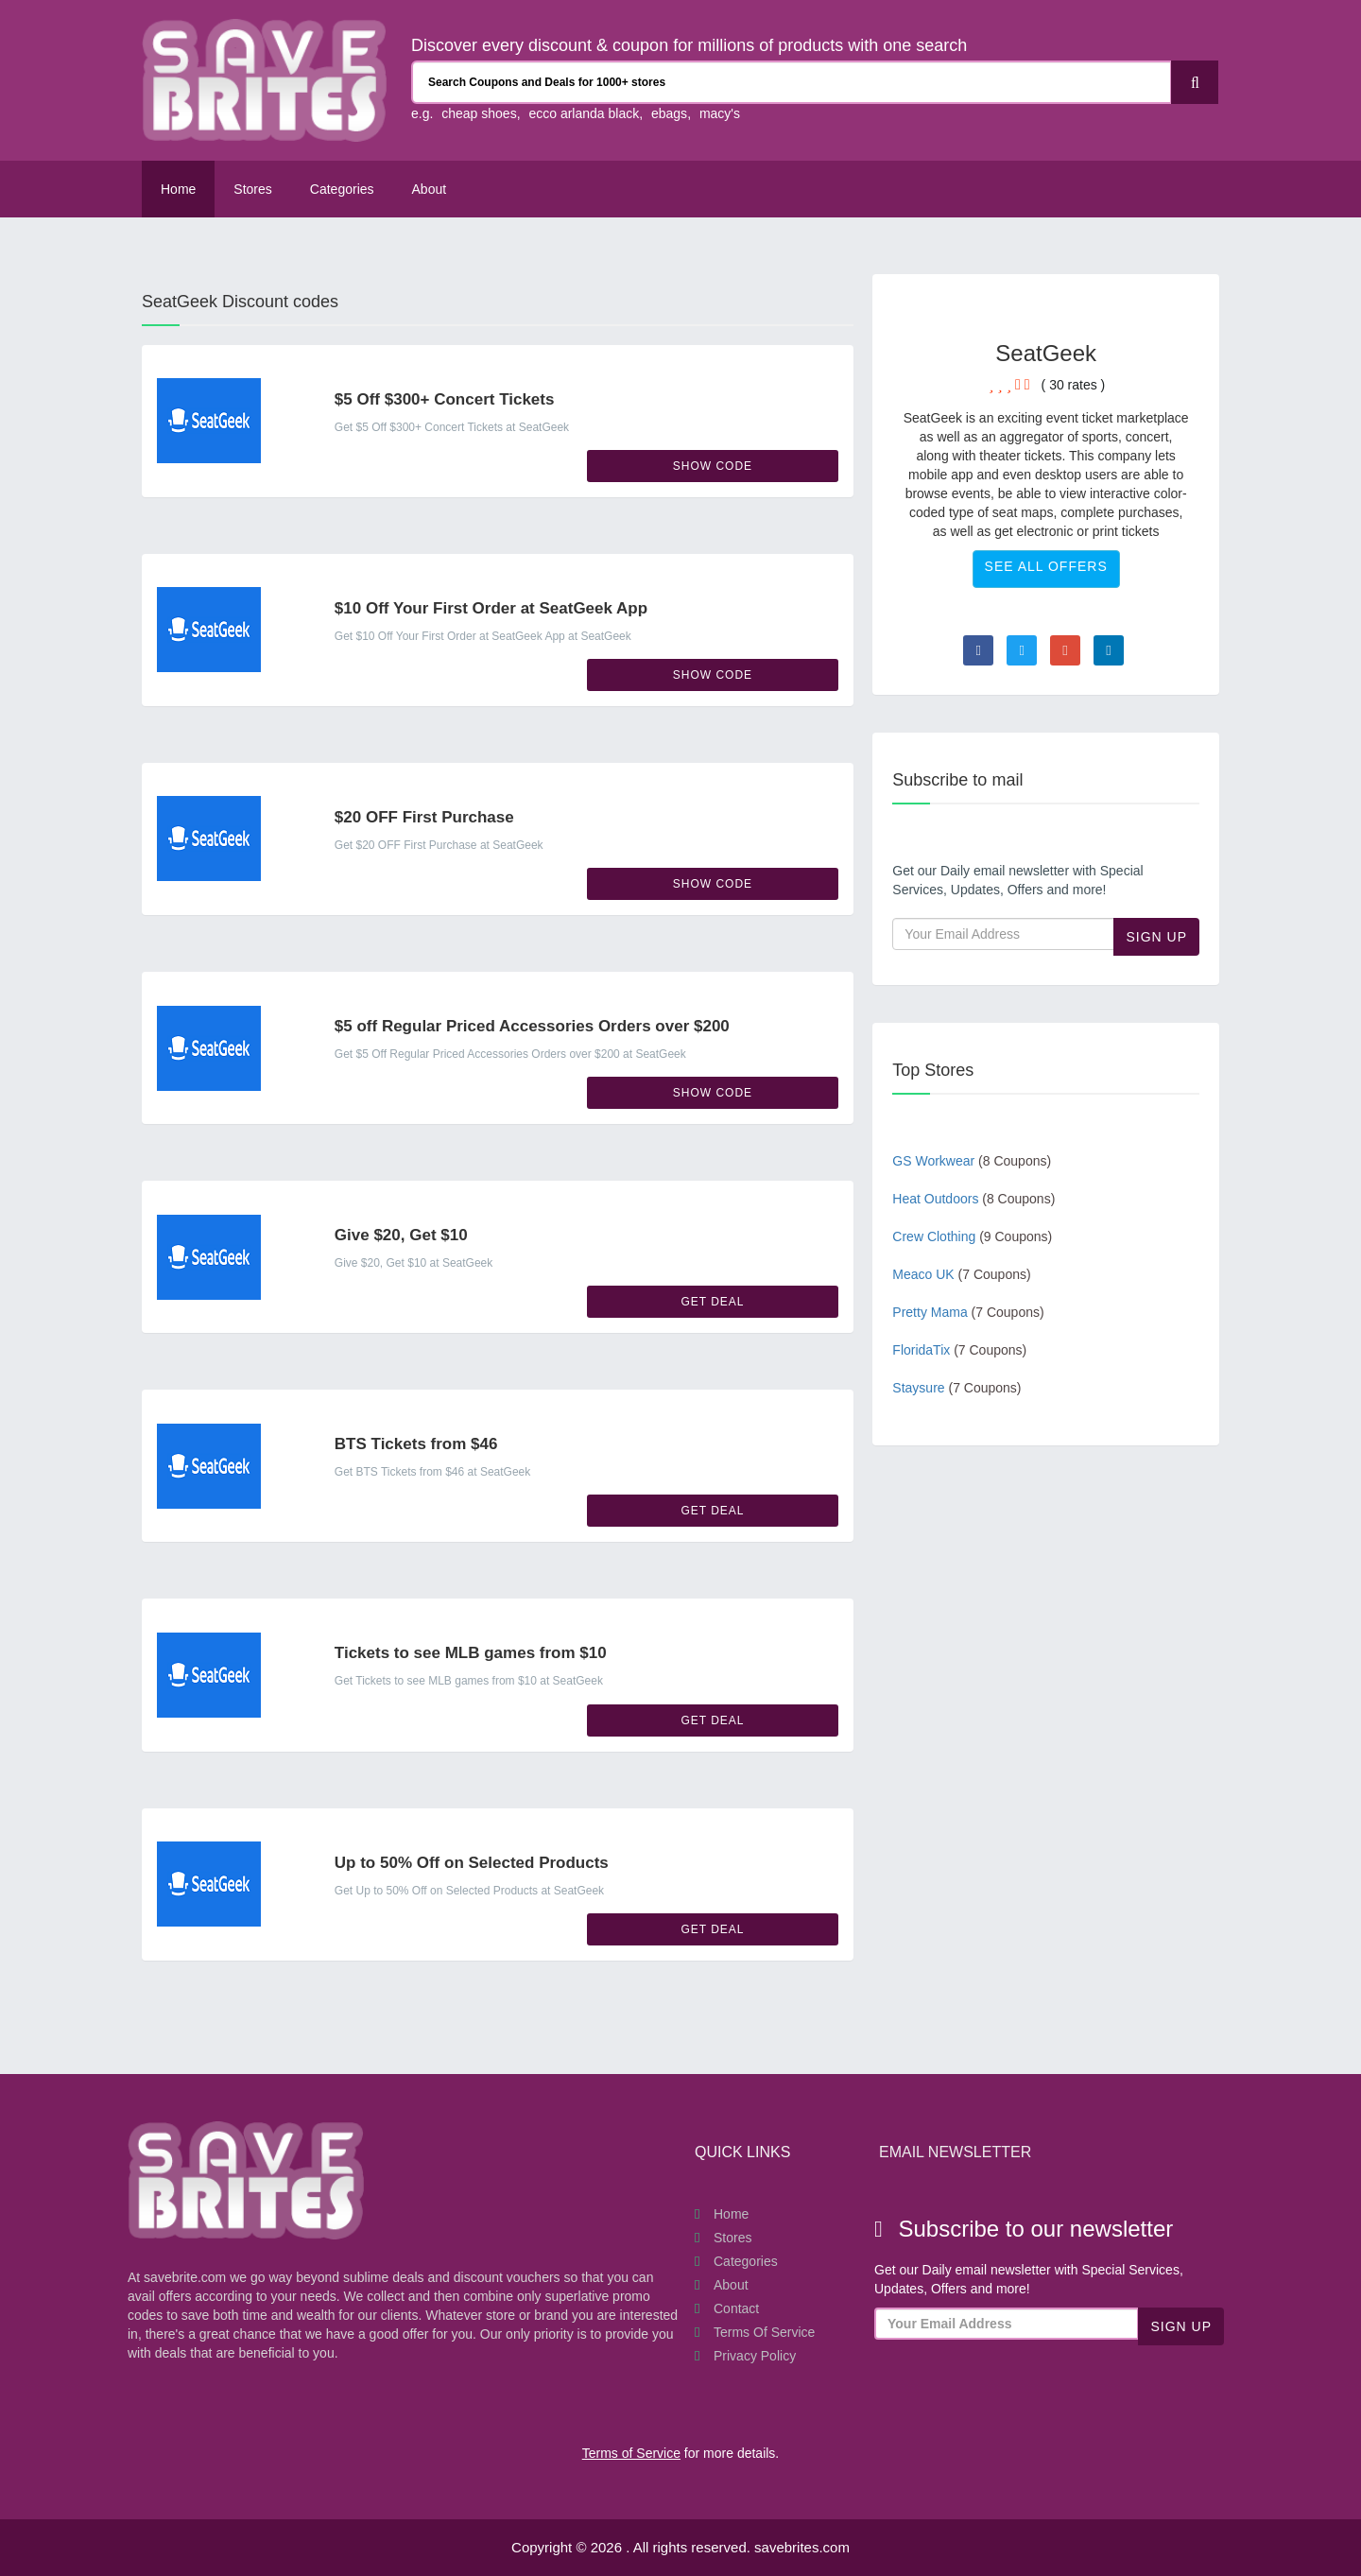 The image size is (1361, 2576). Describe the element at coordinates (971, 1160) in the screenshot. I see `GS Workwear` at that location.